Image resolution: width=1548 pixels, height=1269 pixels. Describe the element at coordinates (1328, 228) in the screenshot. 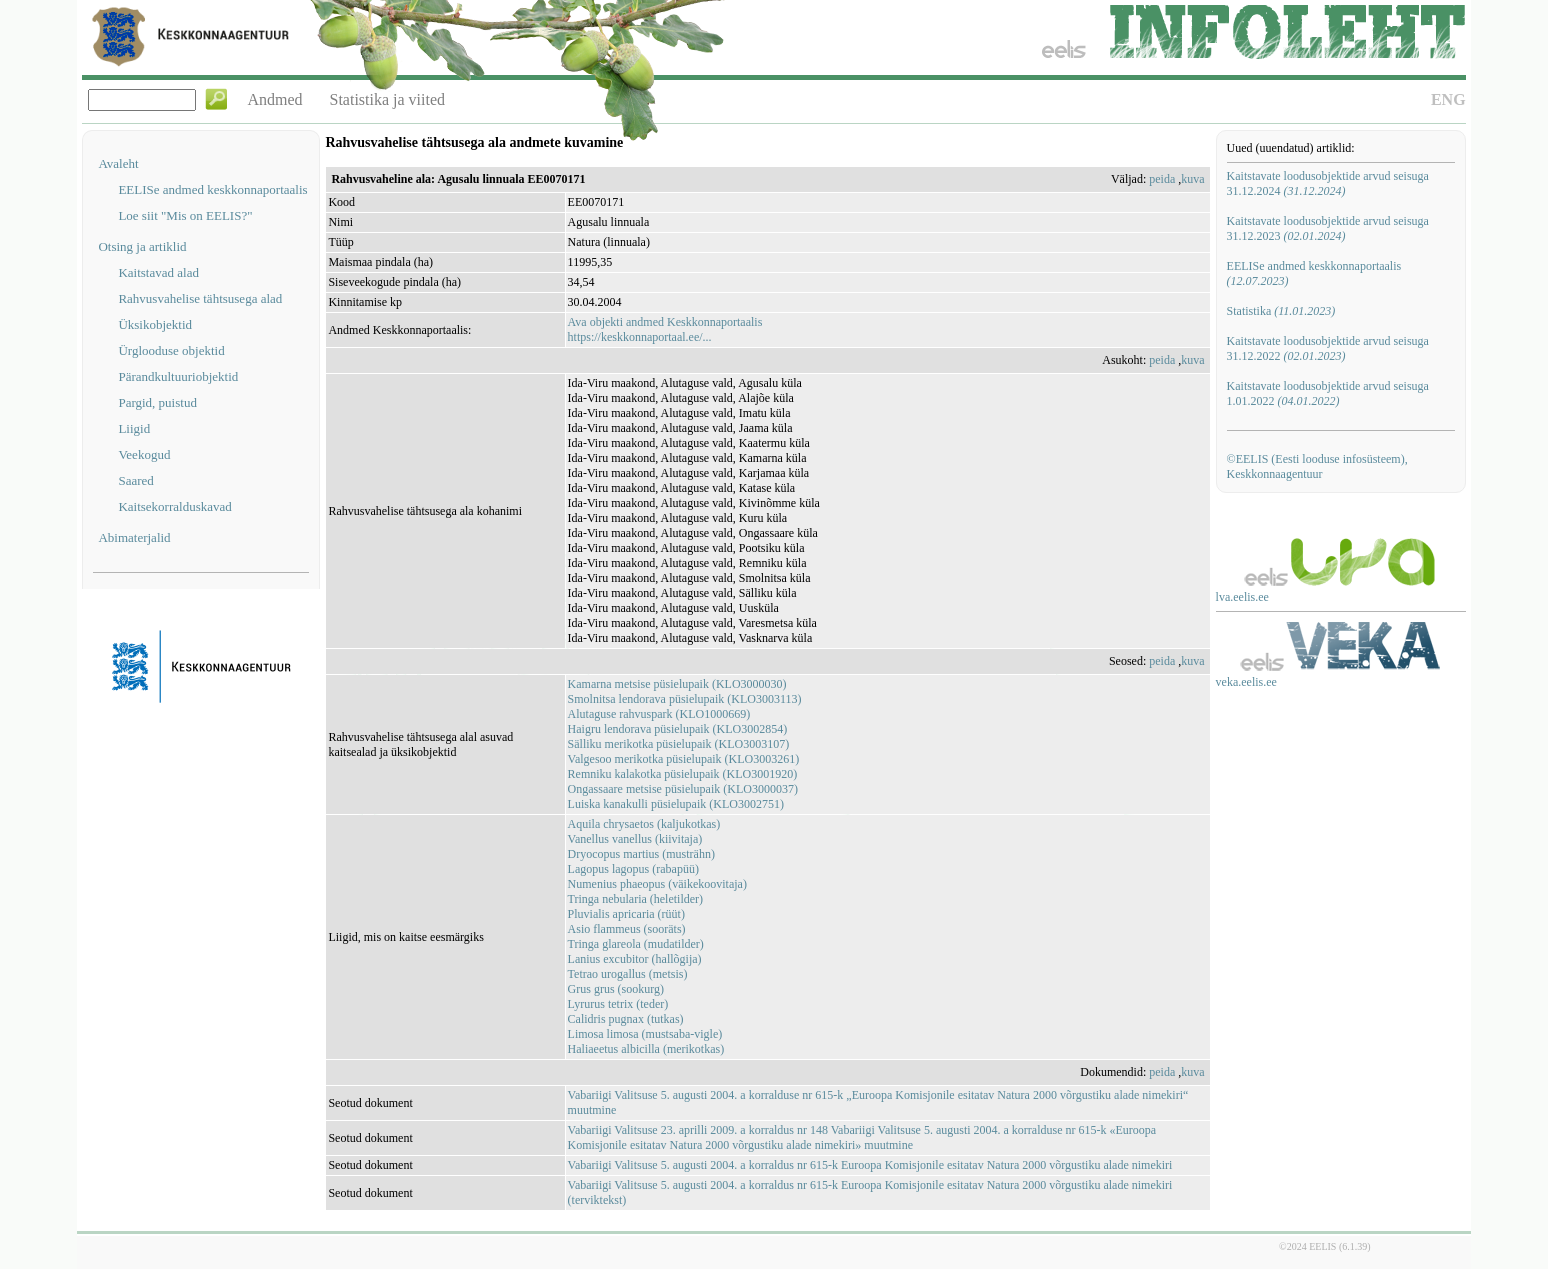

I see `Kaitstavate loodusobjektide arvud seisuga 31.12.2023` at that location.